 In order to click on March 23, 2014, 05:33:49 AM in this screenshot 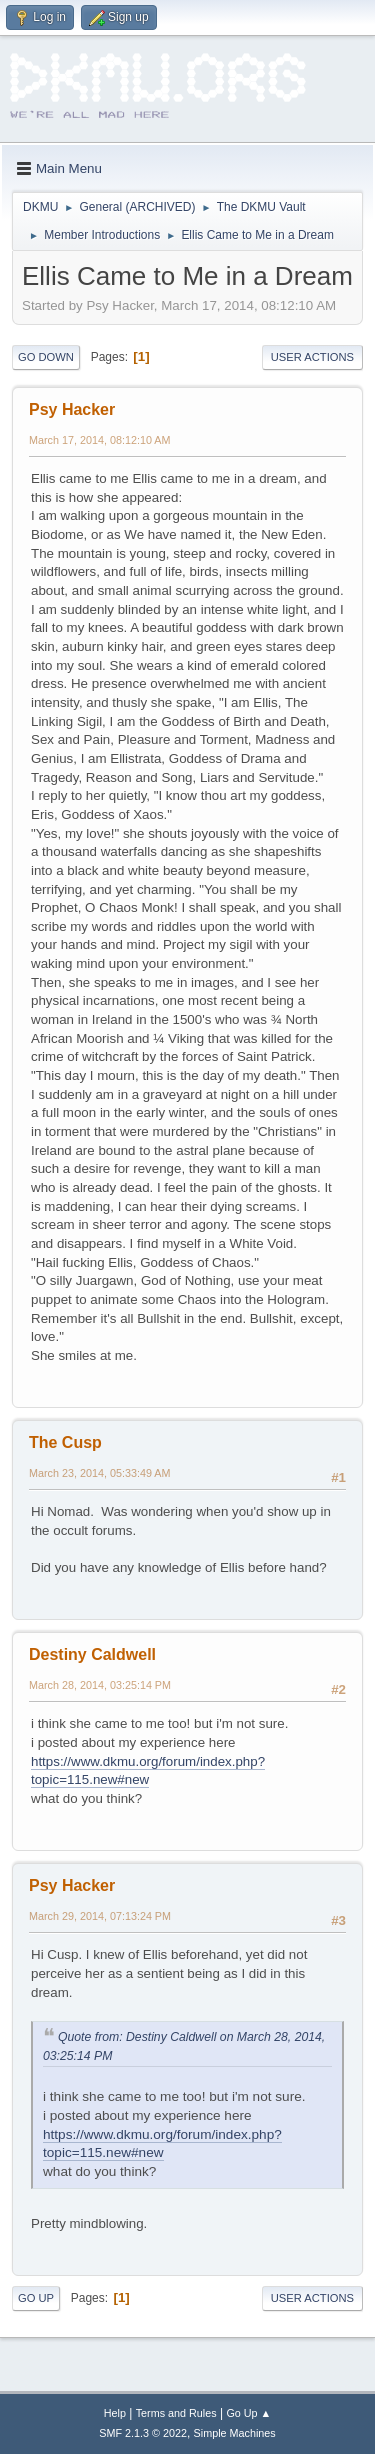, I will do `click(99, 1473)`.